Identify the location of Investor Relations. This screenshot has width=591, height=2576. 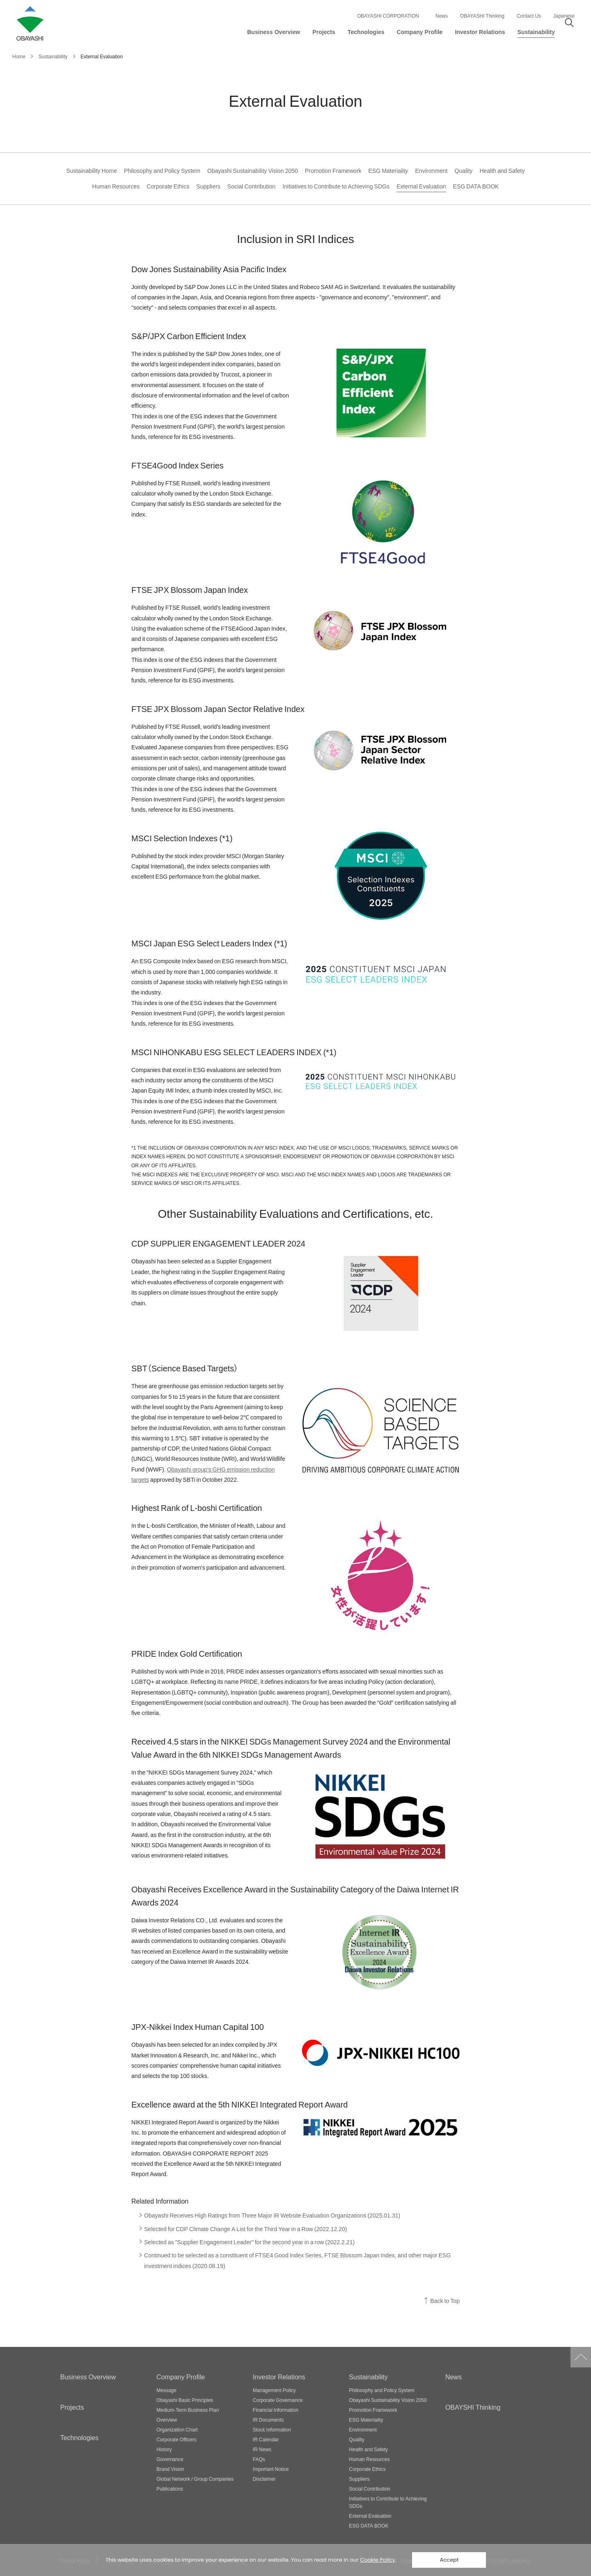
(279, 2376).